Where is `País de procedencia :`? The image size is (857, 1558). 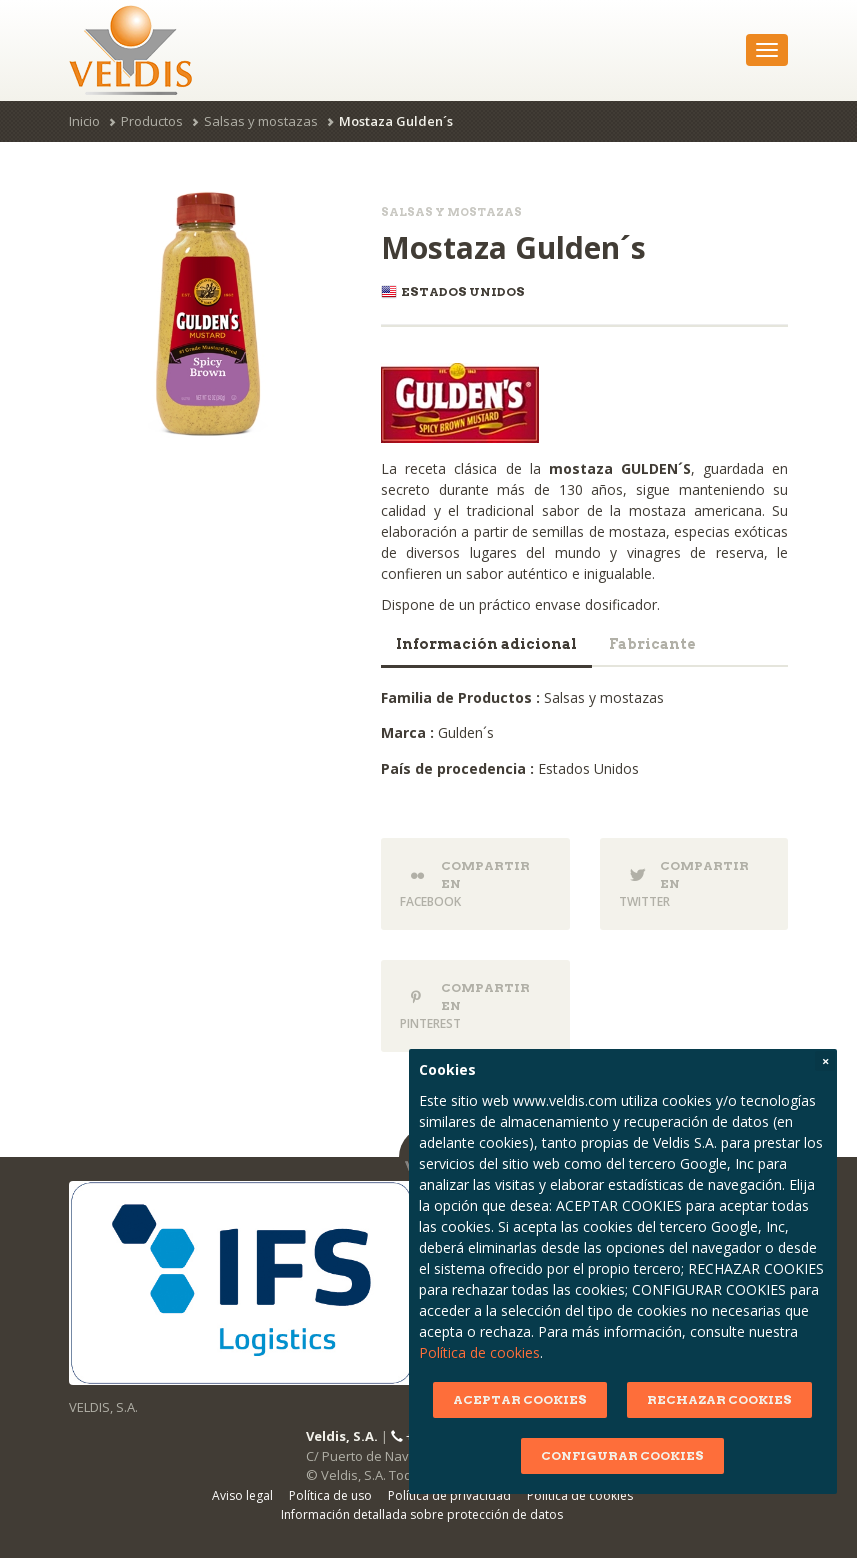
País de procedencia : is located at coordinates (457, 768).